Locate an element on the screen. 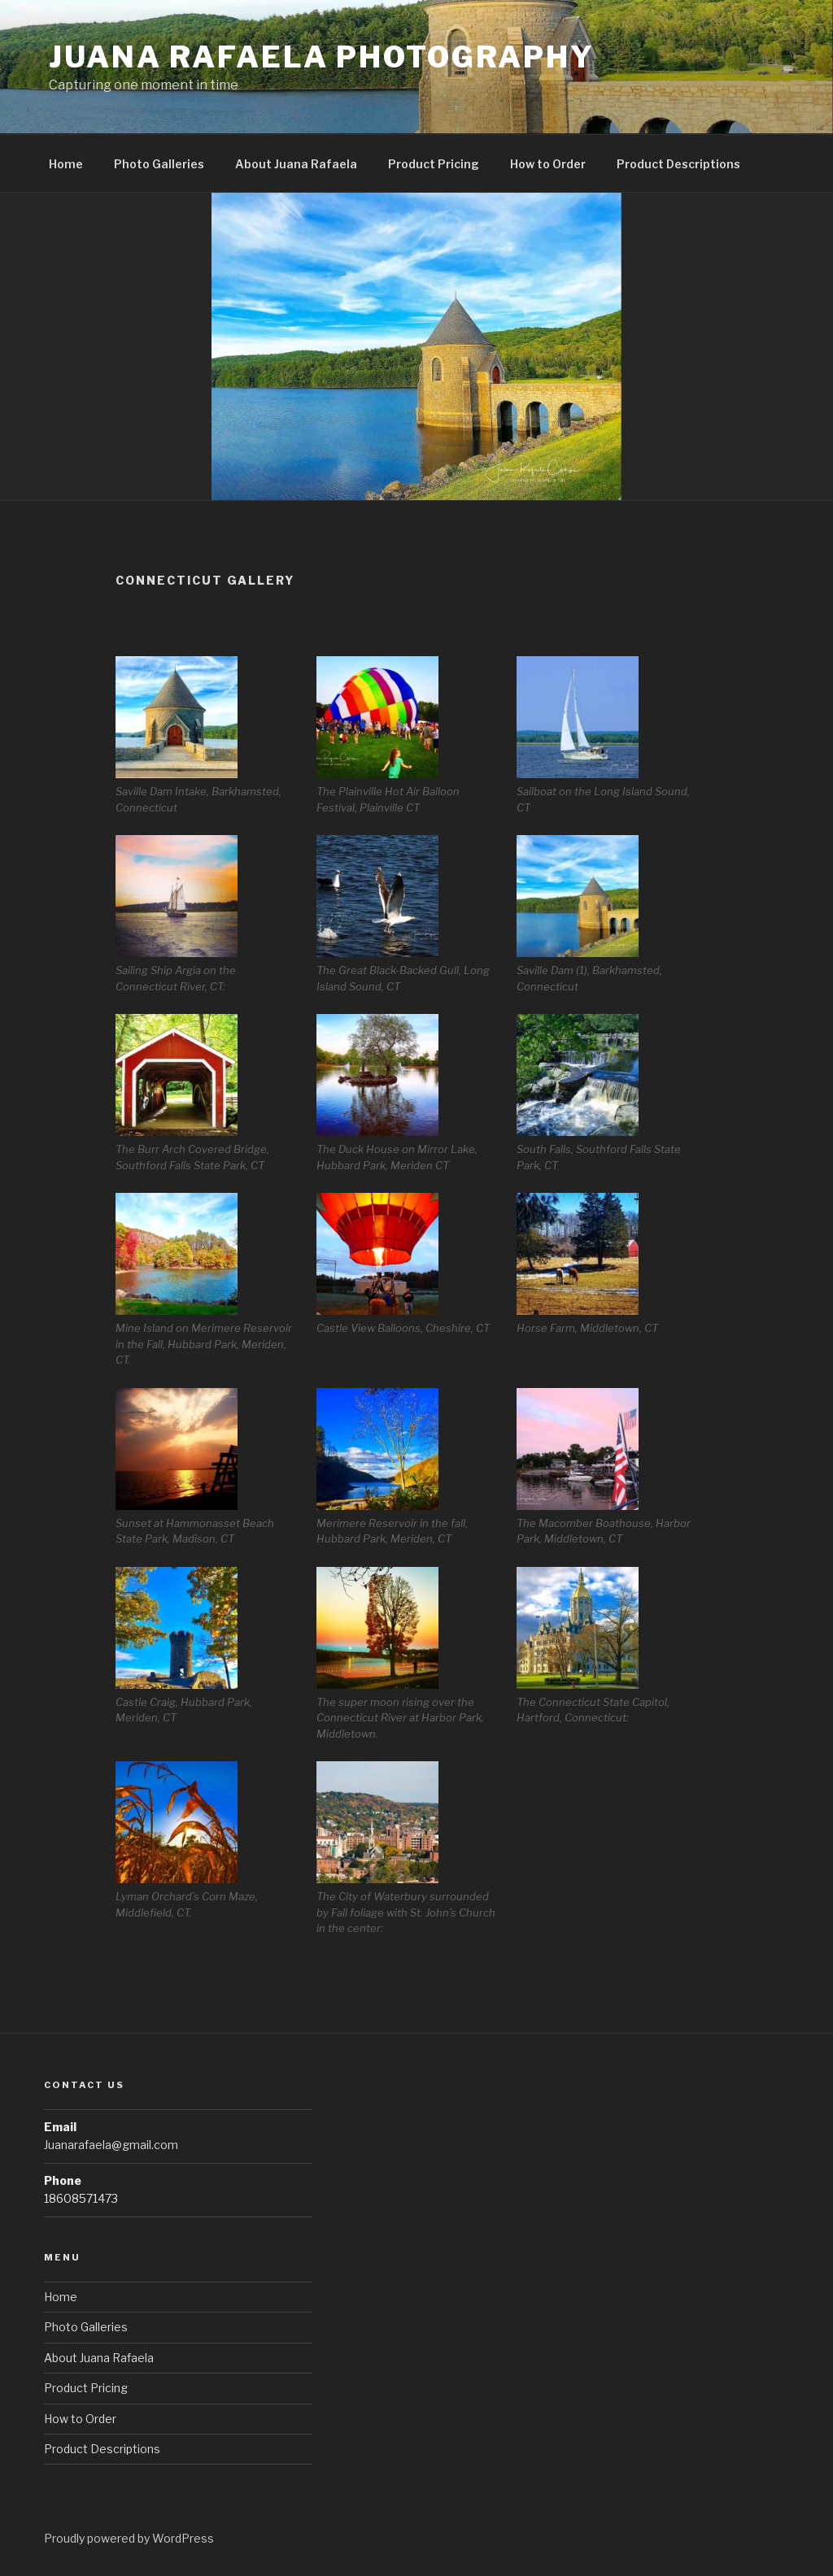 This screenshot has width=833, height=2576. Photo Galleries is located at coordinates (159, 164).